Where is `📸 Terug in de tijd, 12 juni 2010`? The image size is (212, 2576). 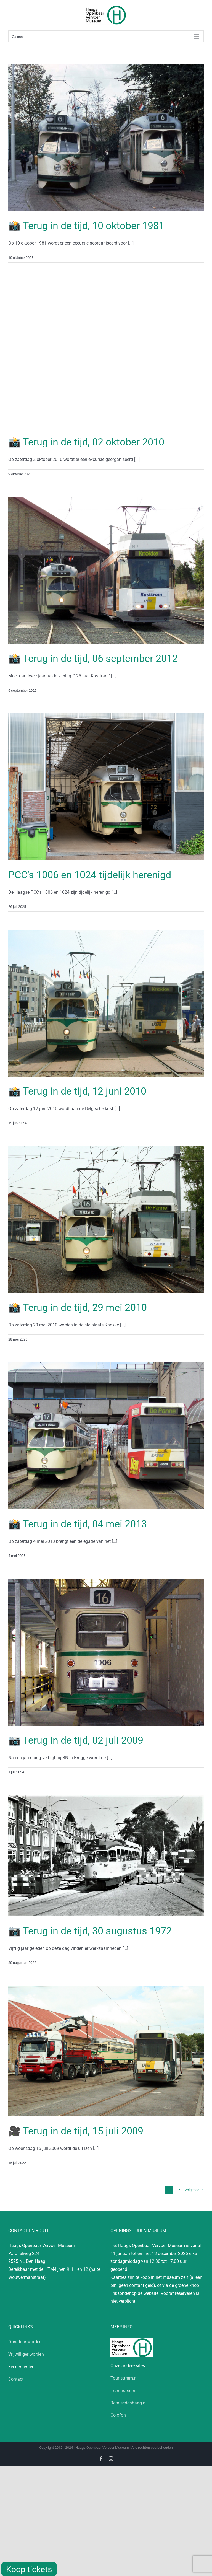
📸 Terug in de tijd, 12 juni 2010 is located at coordinates (77, 1091).